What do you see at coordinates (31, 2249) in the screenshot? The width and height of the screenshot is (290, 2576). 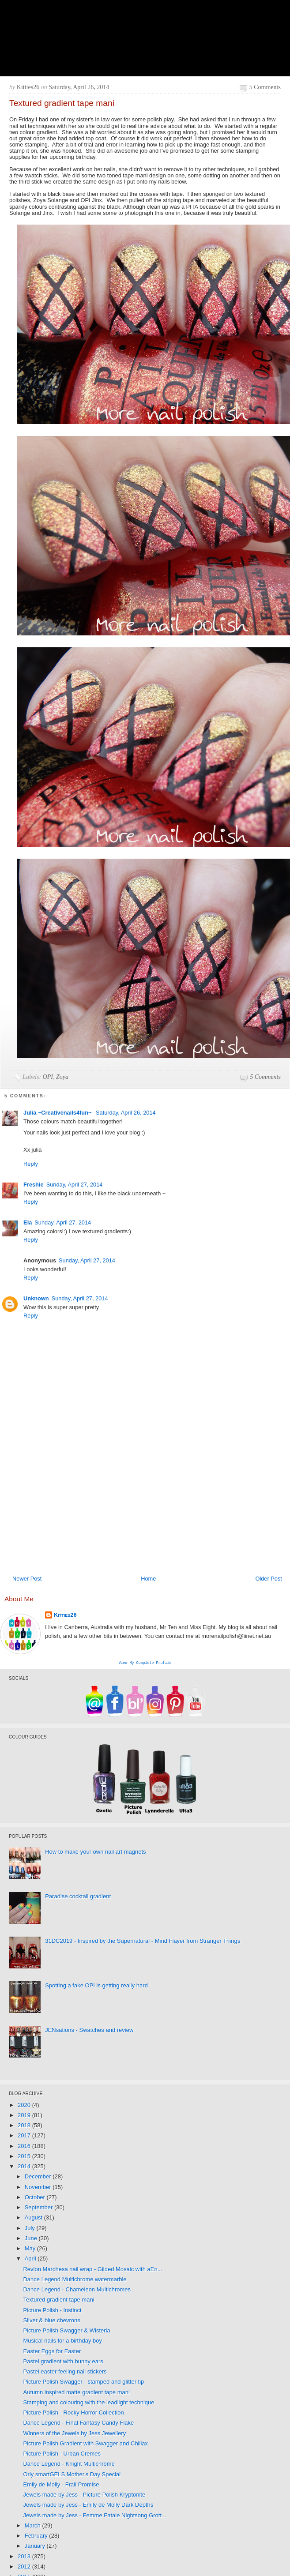 I see `May` at bounding box center [31, 2249].